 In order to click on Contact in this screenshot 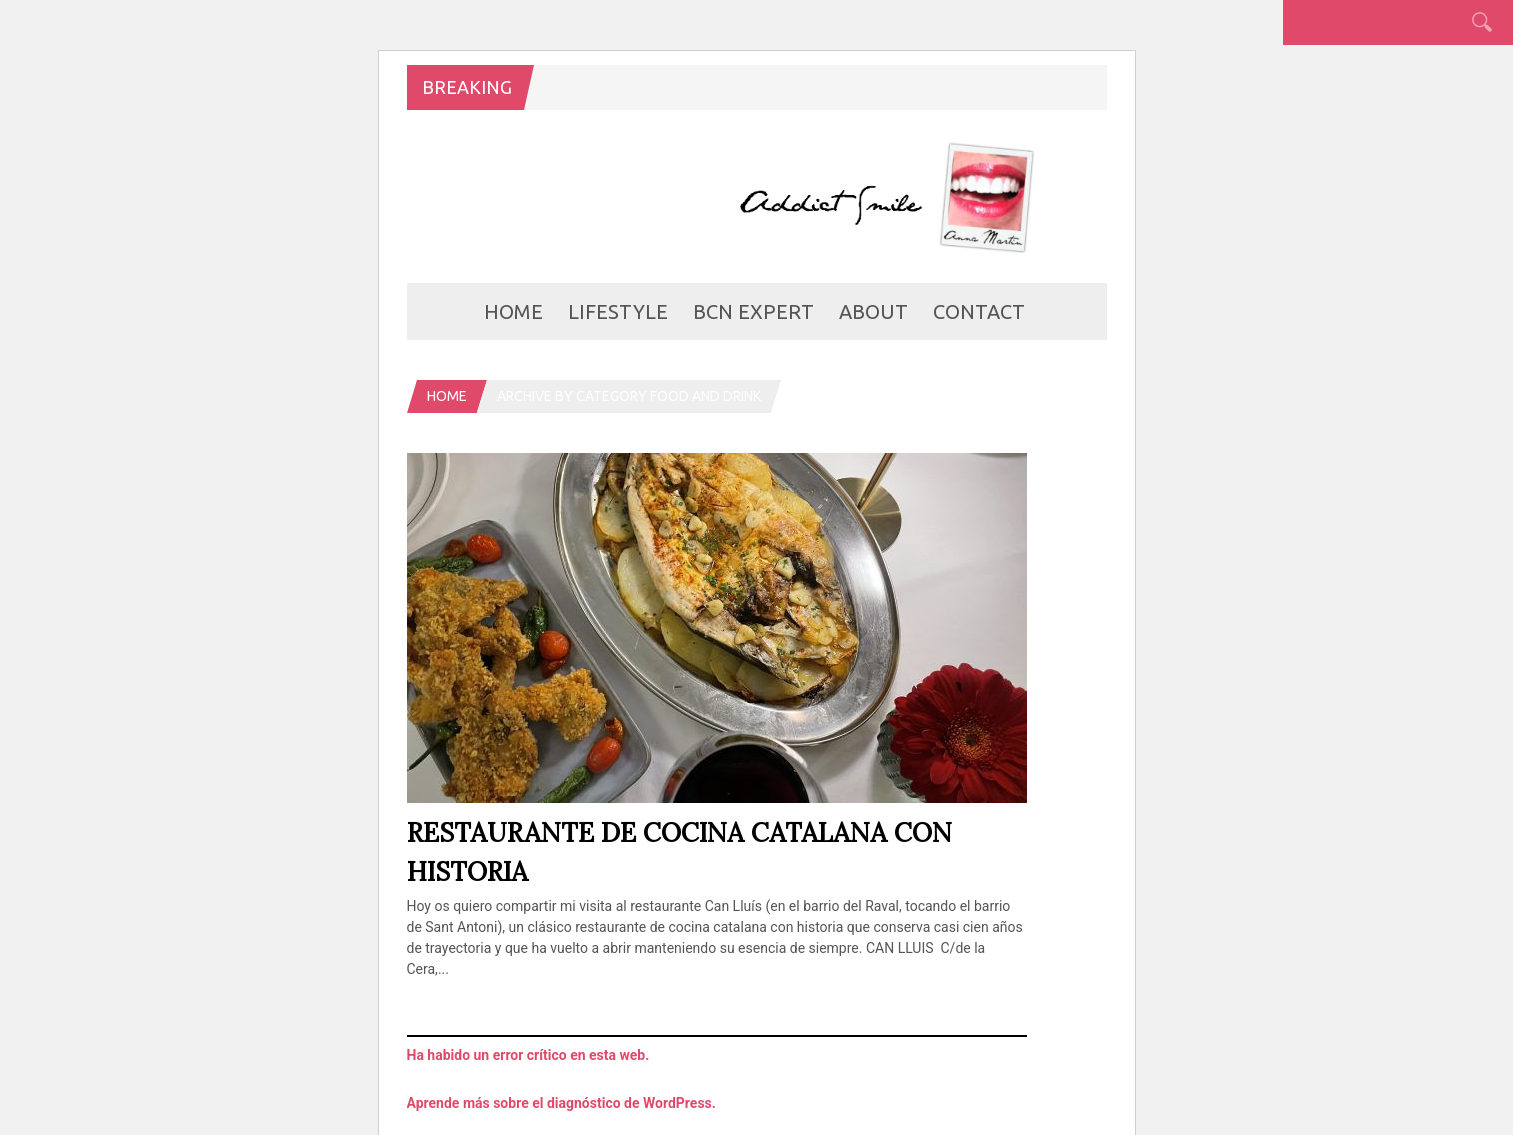, I will do `click(979, 311)`.